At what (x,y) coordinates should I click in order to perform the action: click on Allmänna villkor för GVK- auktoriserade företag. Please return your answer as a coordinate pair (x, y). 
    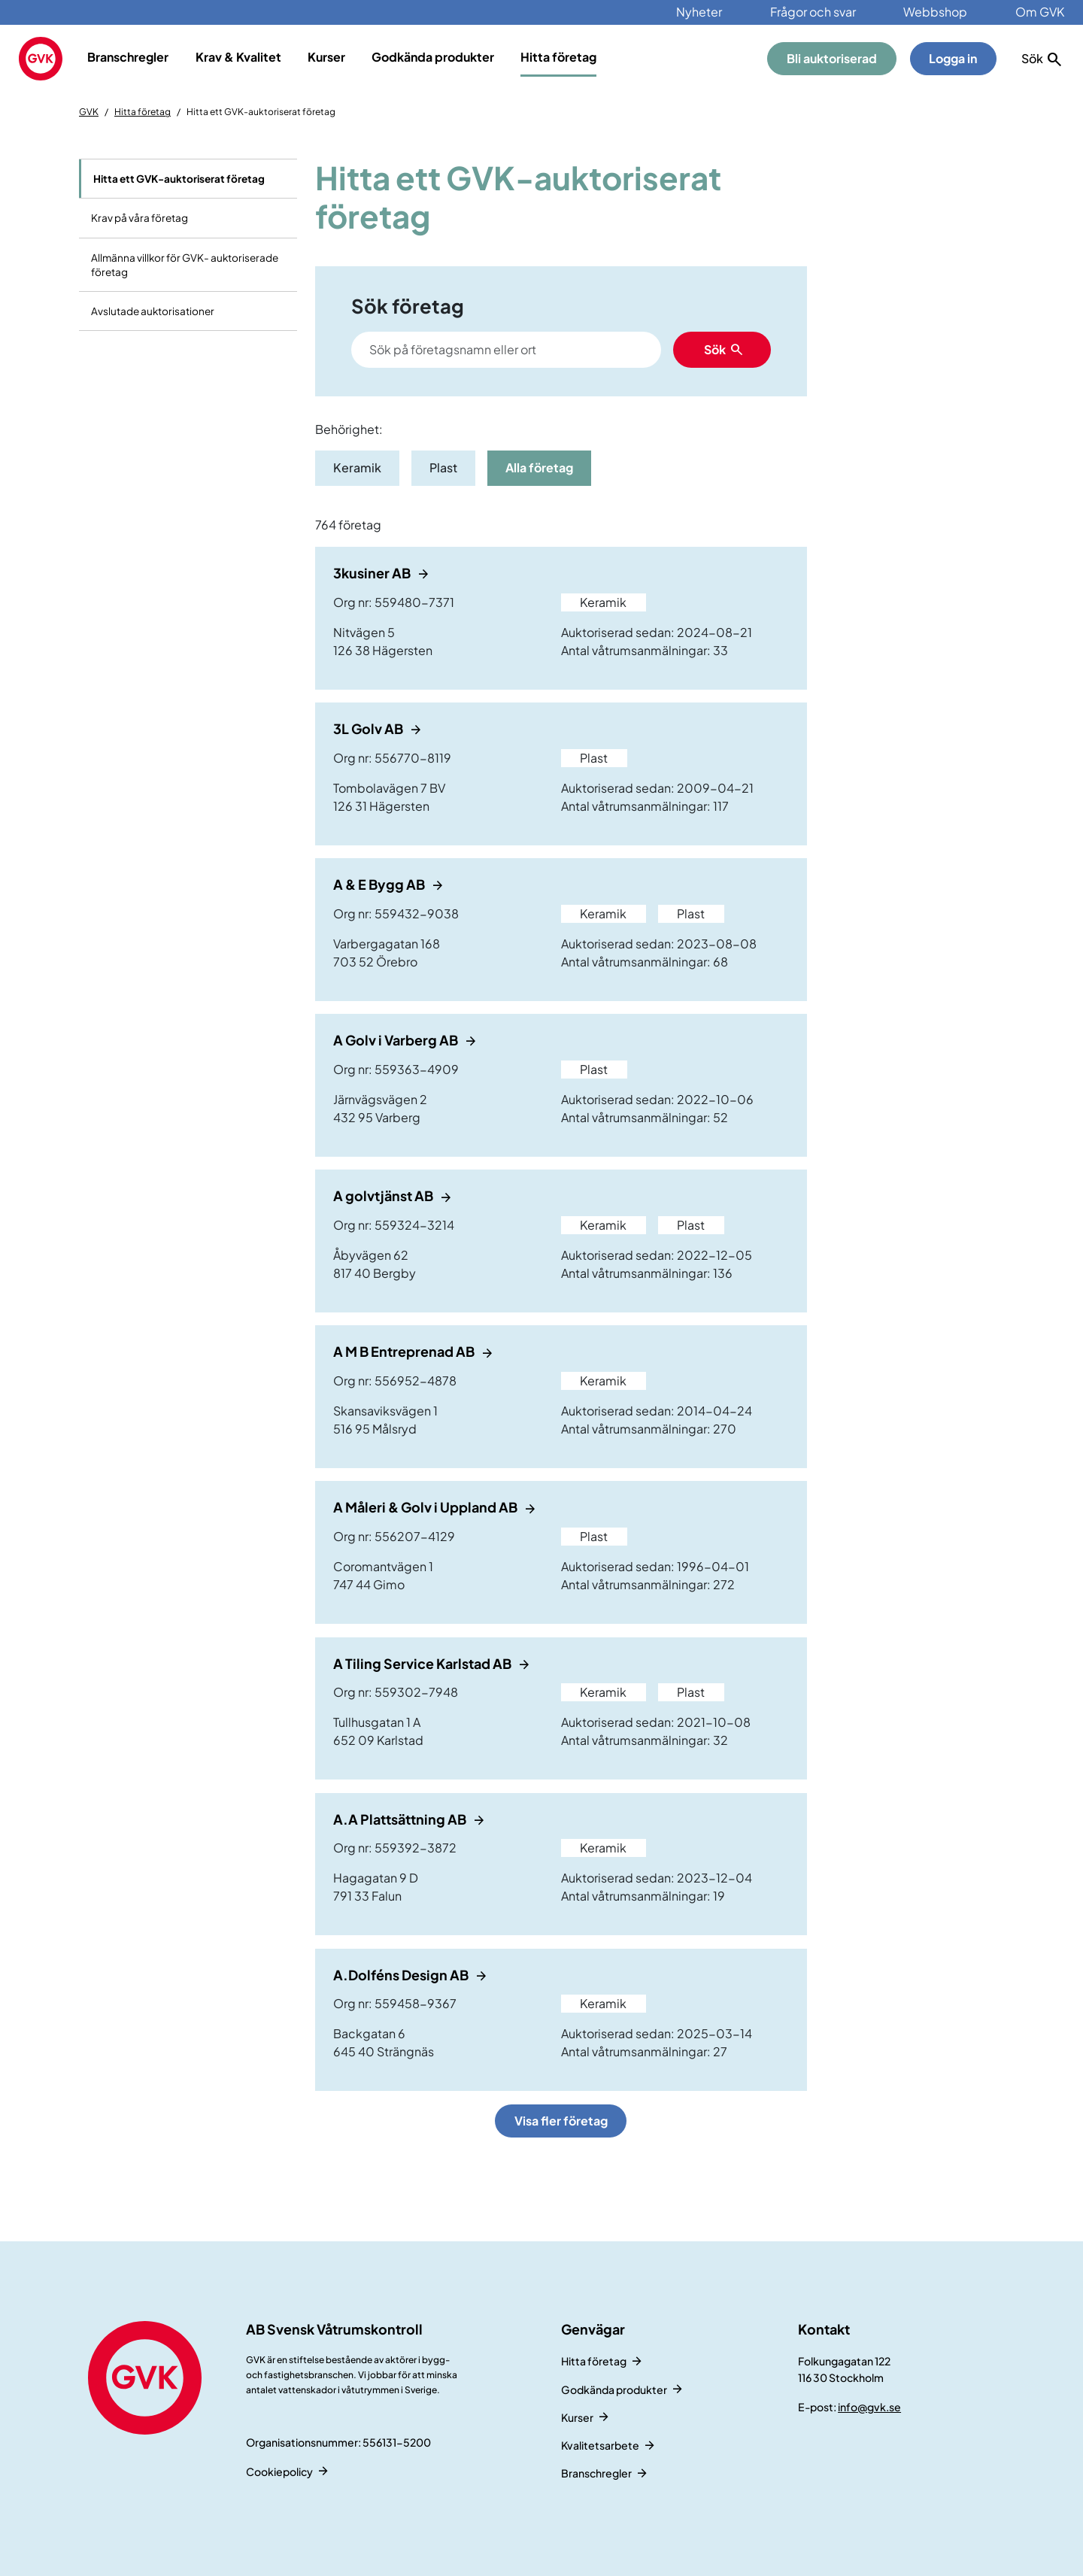
    Looking at the image, I should click on (184, 264).